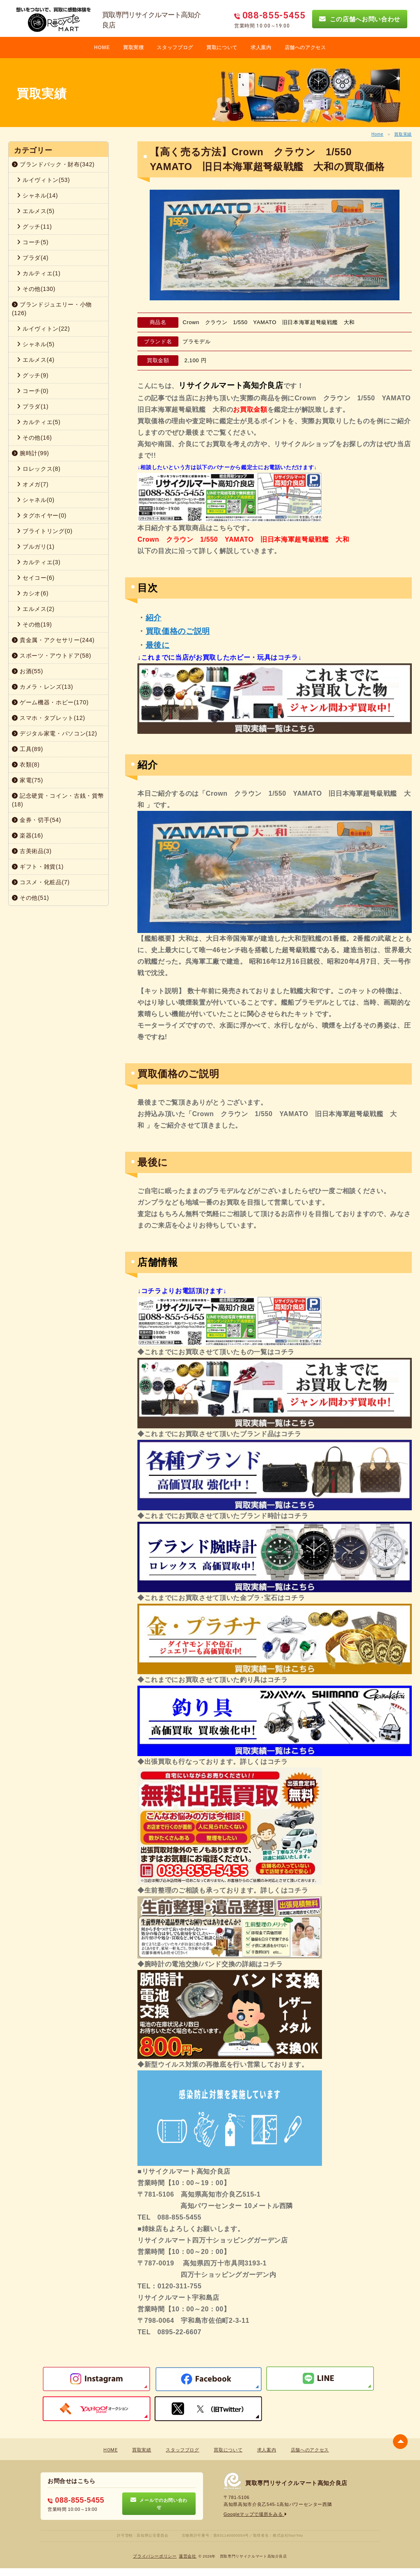  What do you see at coordinates (261, 47) in the screenshot?
I see `求人案内` at bounding box center [261, 47].